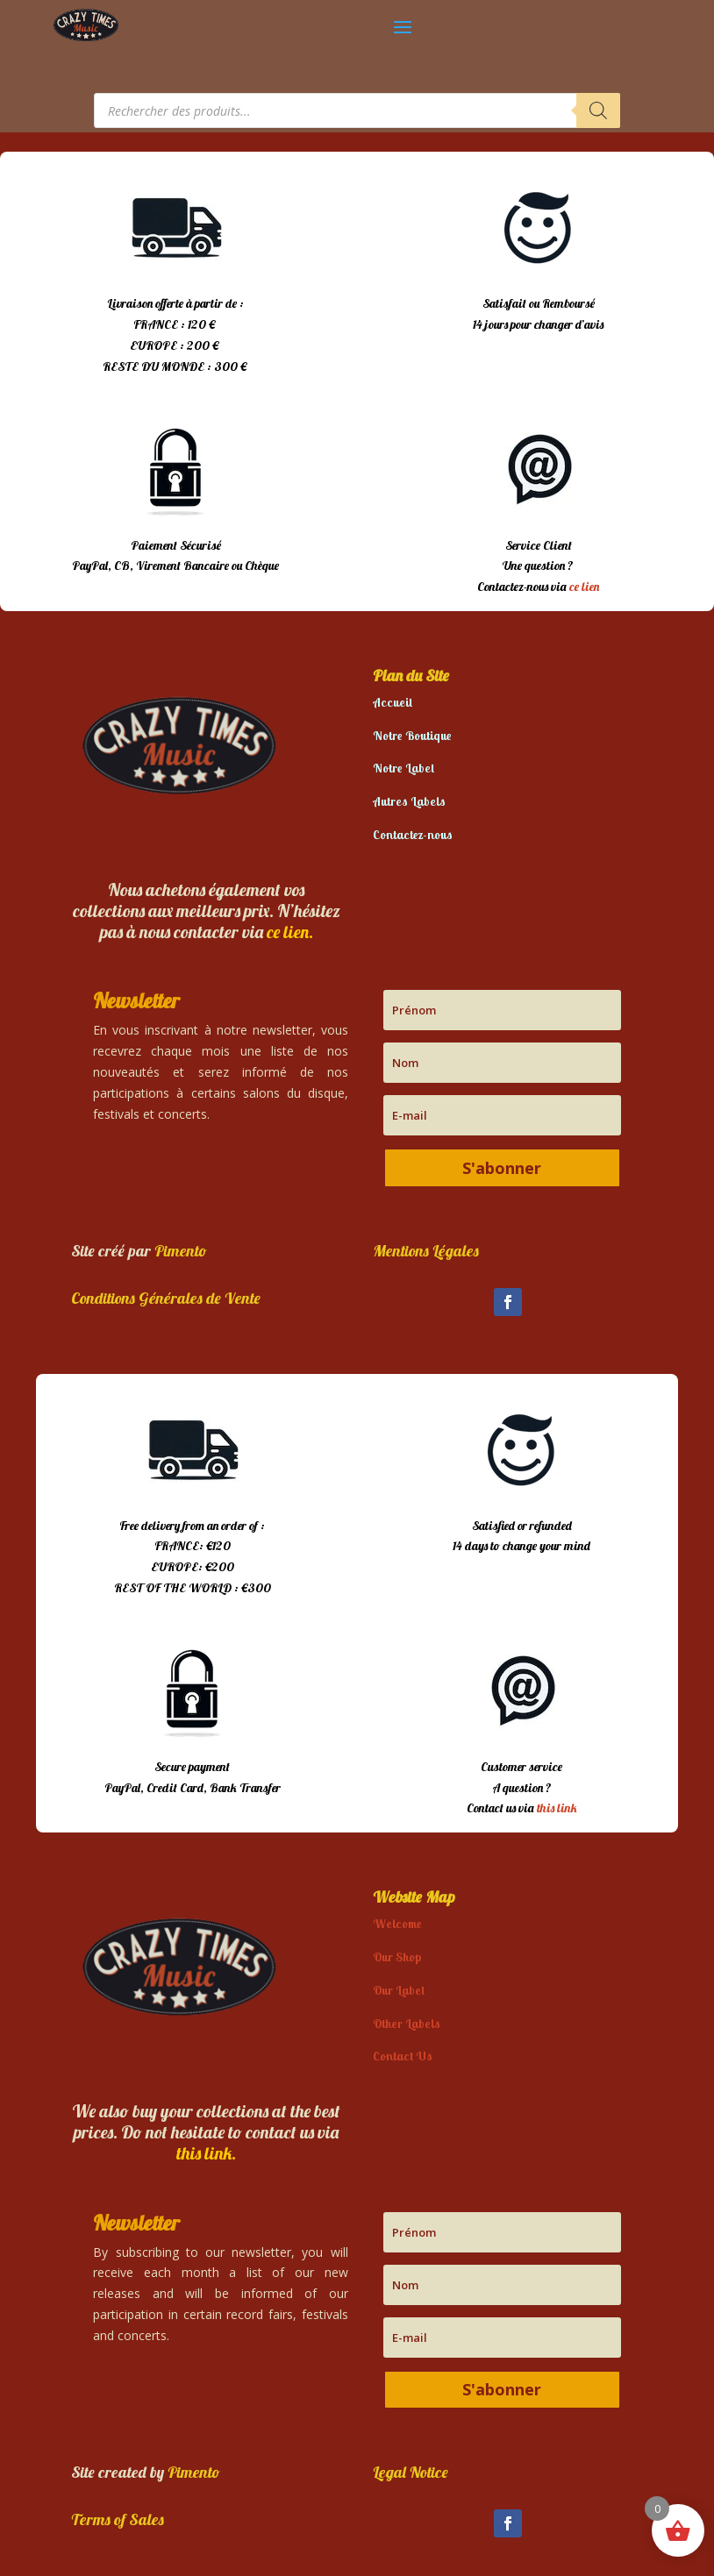 This screenshot has width=714, height=2576. What do you see at coordinates (399, 1990) in the screenshot?
I see `Our Label` at bounding box center [399, 1990].